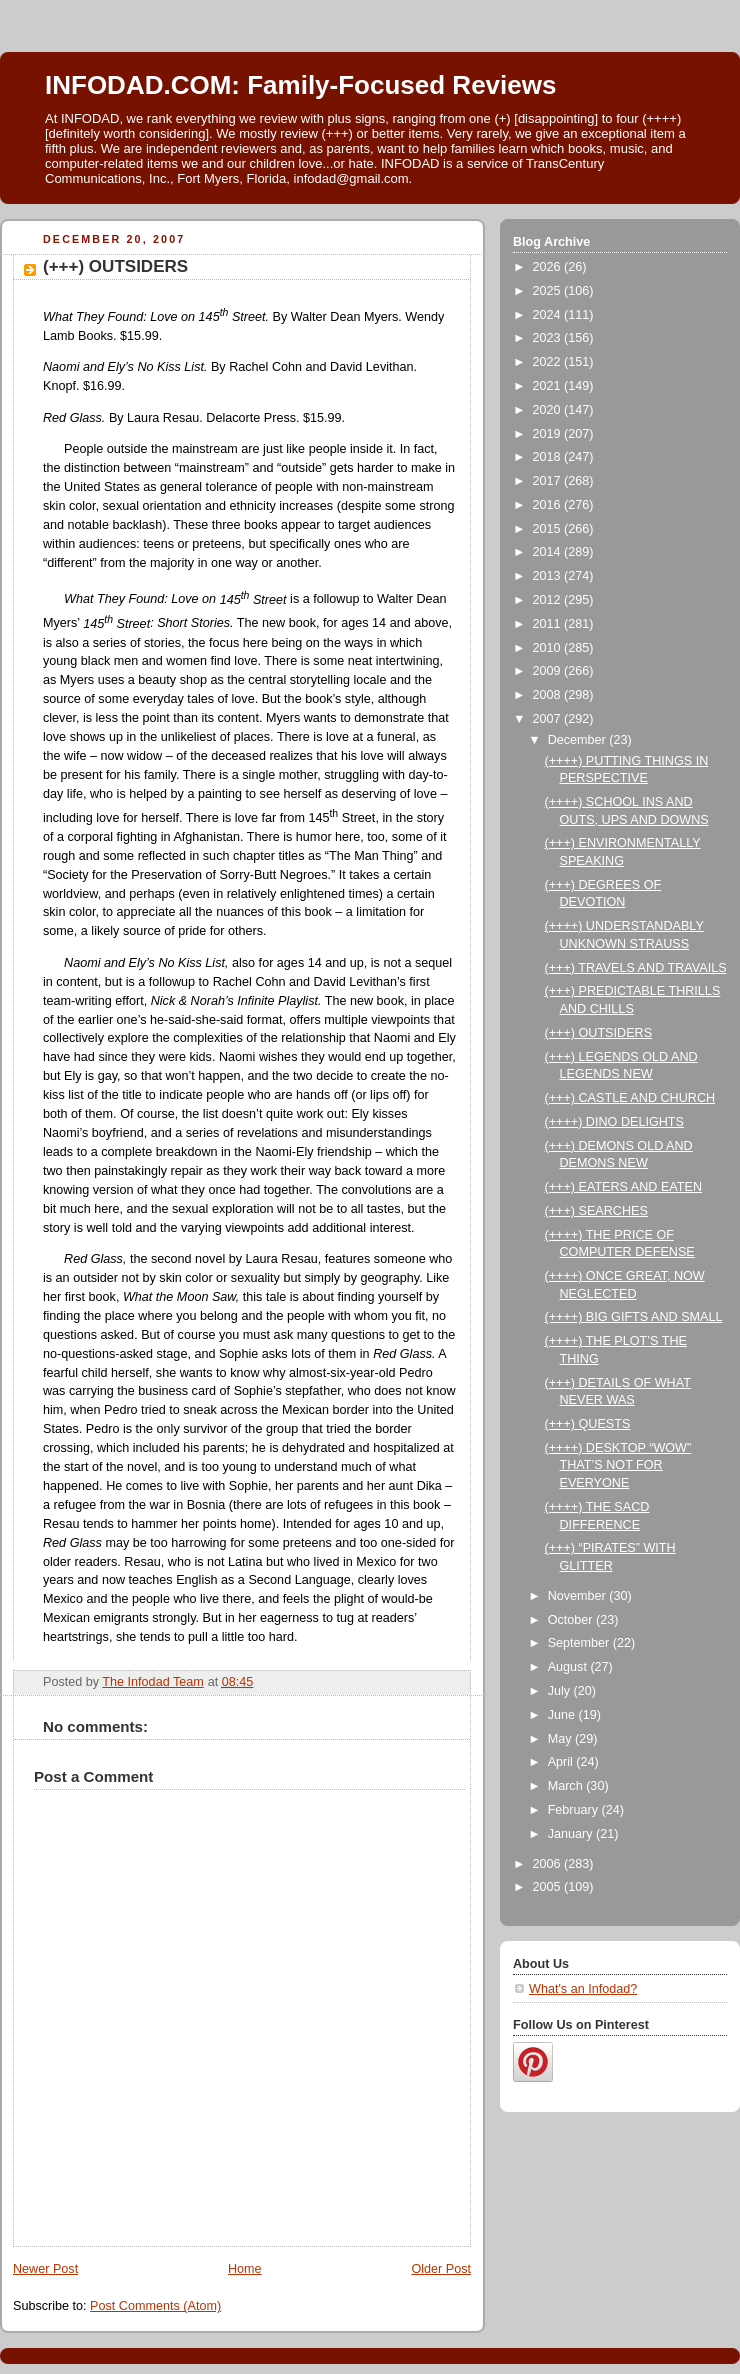 This screenshot has height=2374, width=740. Describe the element at coordinates (45, 2269) in the screenshot. I see `Newer Post` at that location.